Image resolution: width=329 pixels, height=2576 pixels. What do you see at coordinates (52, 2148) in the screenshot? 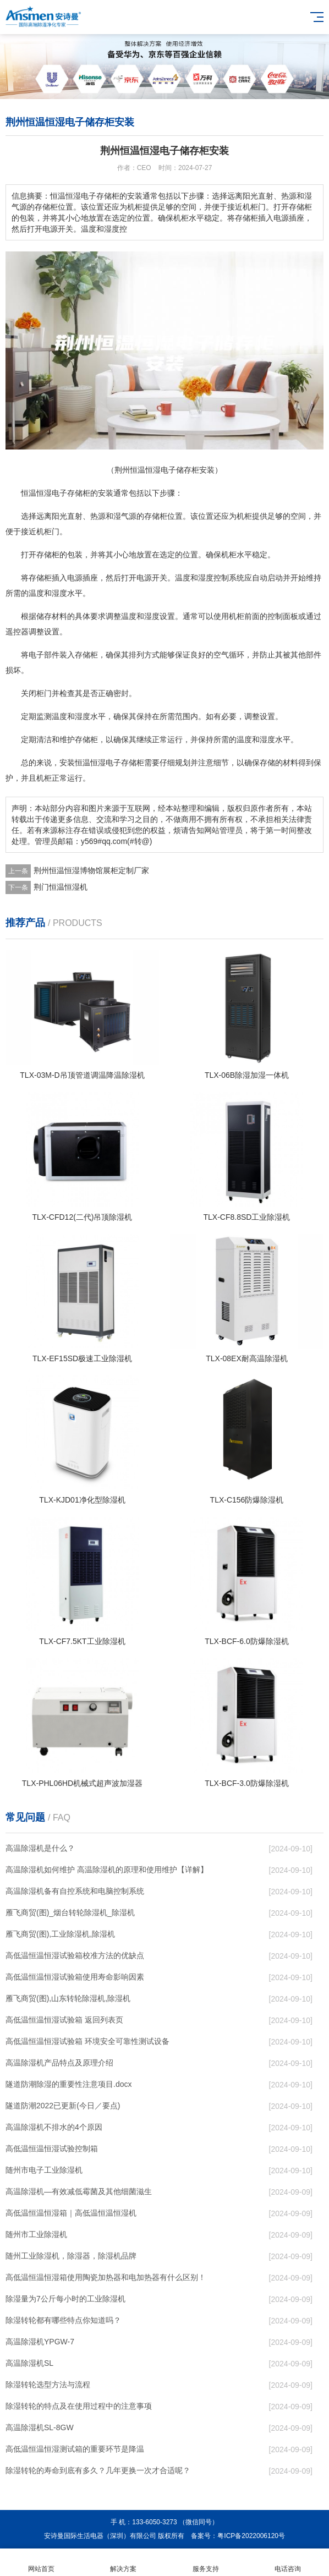
I see `高低温恒温恒湿试验控制箱` at bounding box center [52, 2148].